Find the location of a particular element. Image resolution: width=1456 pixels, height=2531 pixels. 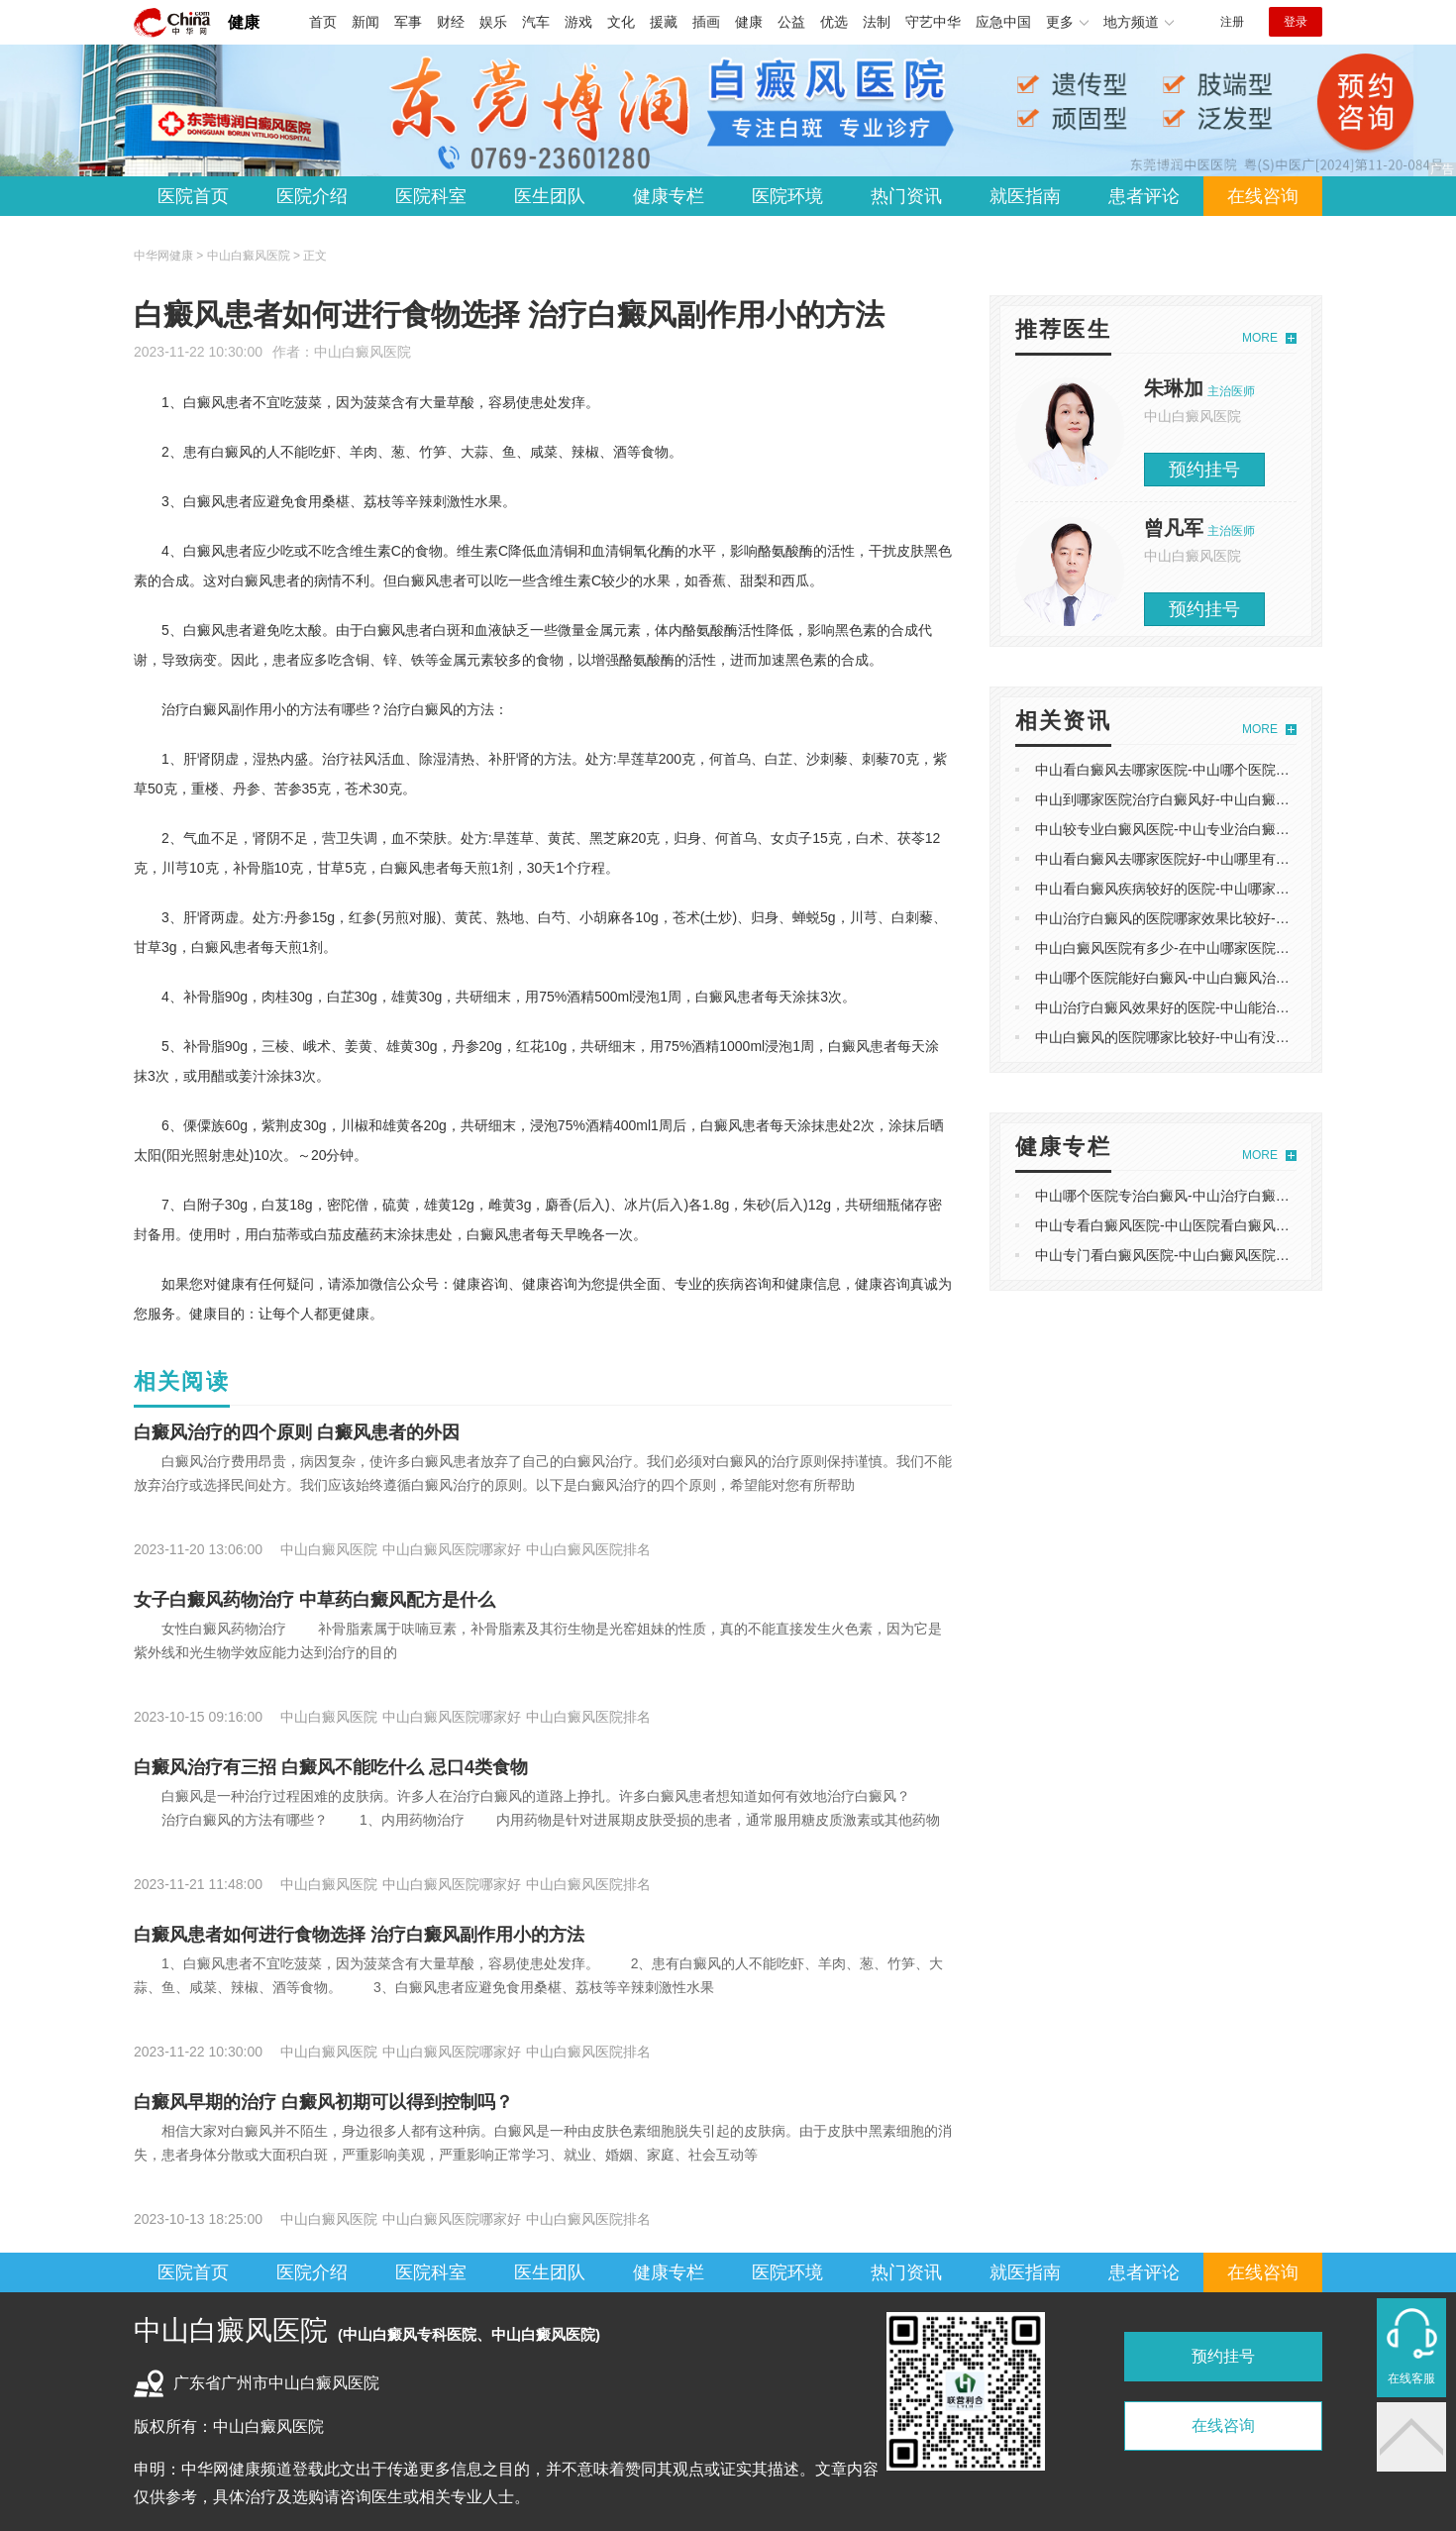

MORE is located at coordinates (1260, 338).